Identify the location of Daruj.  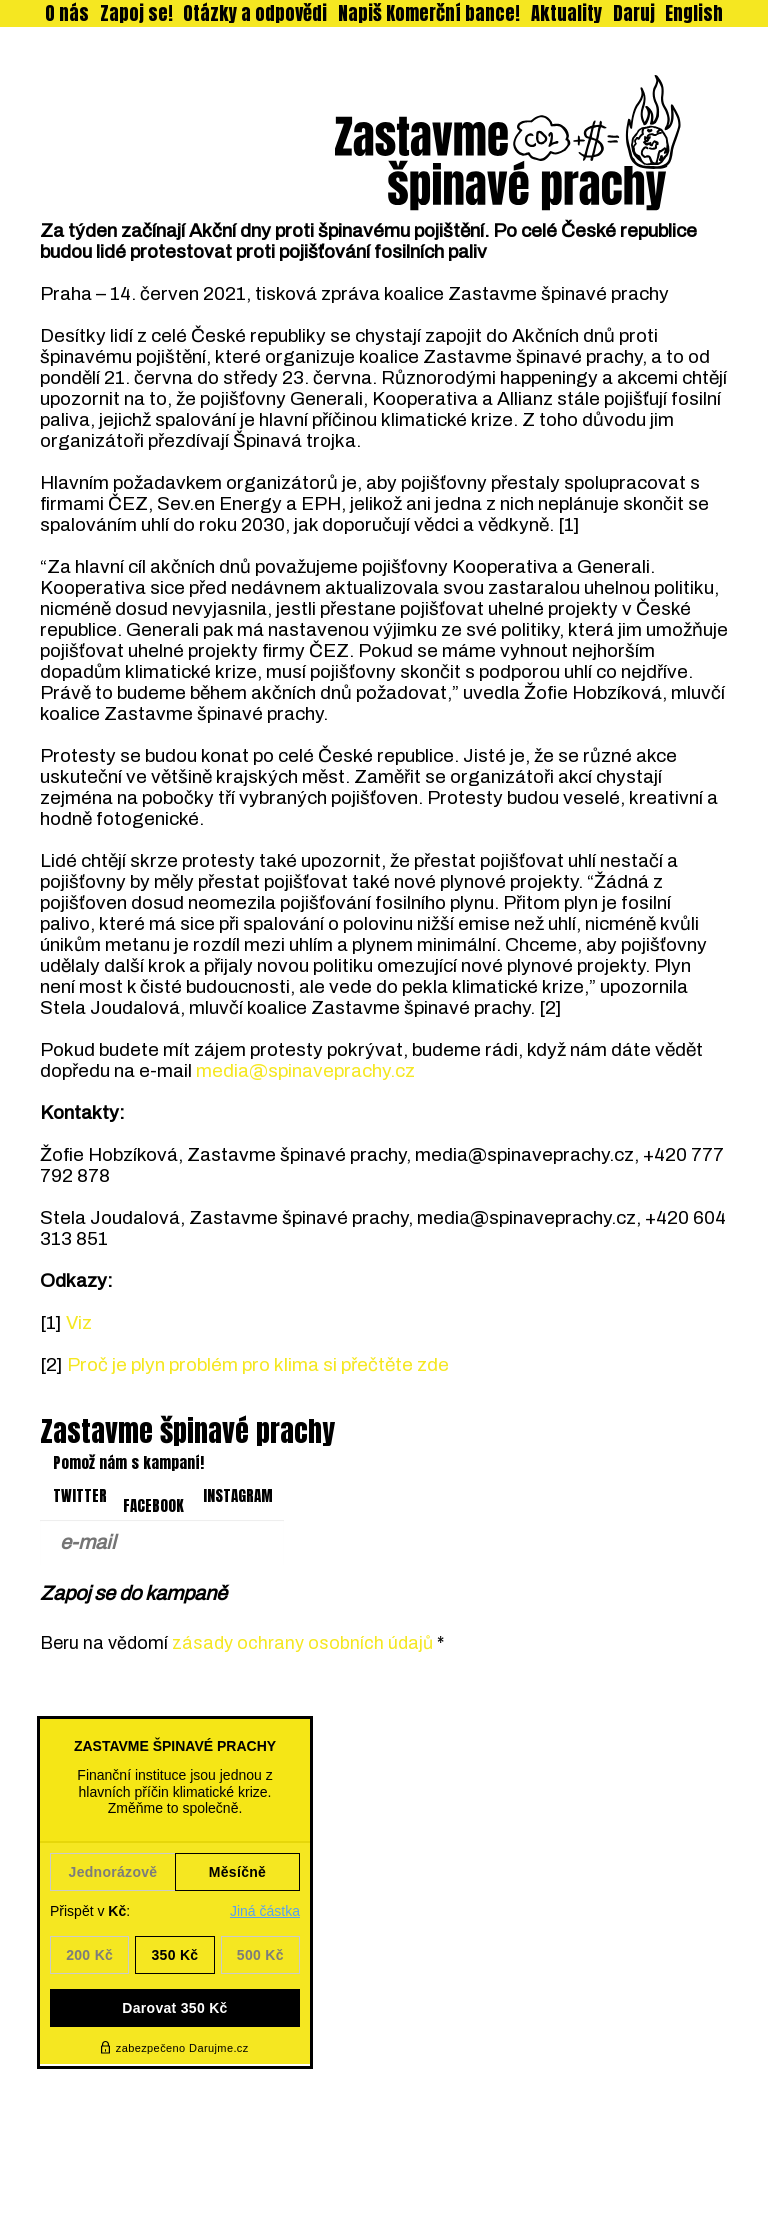
(634, 13).